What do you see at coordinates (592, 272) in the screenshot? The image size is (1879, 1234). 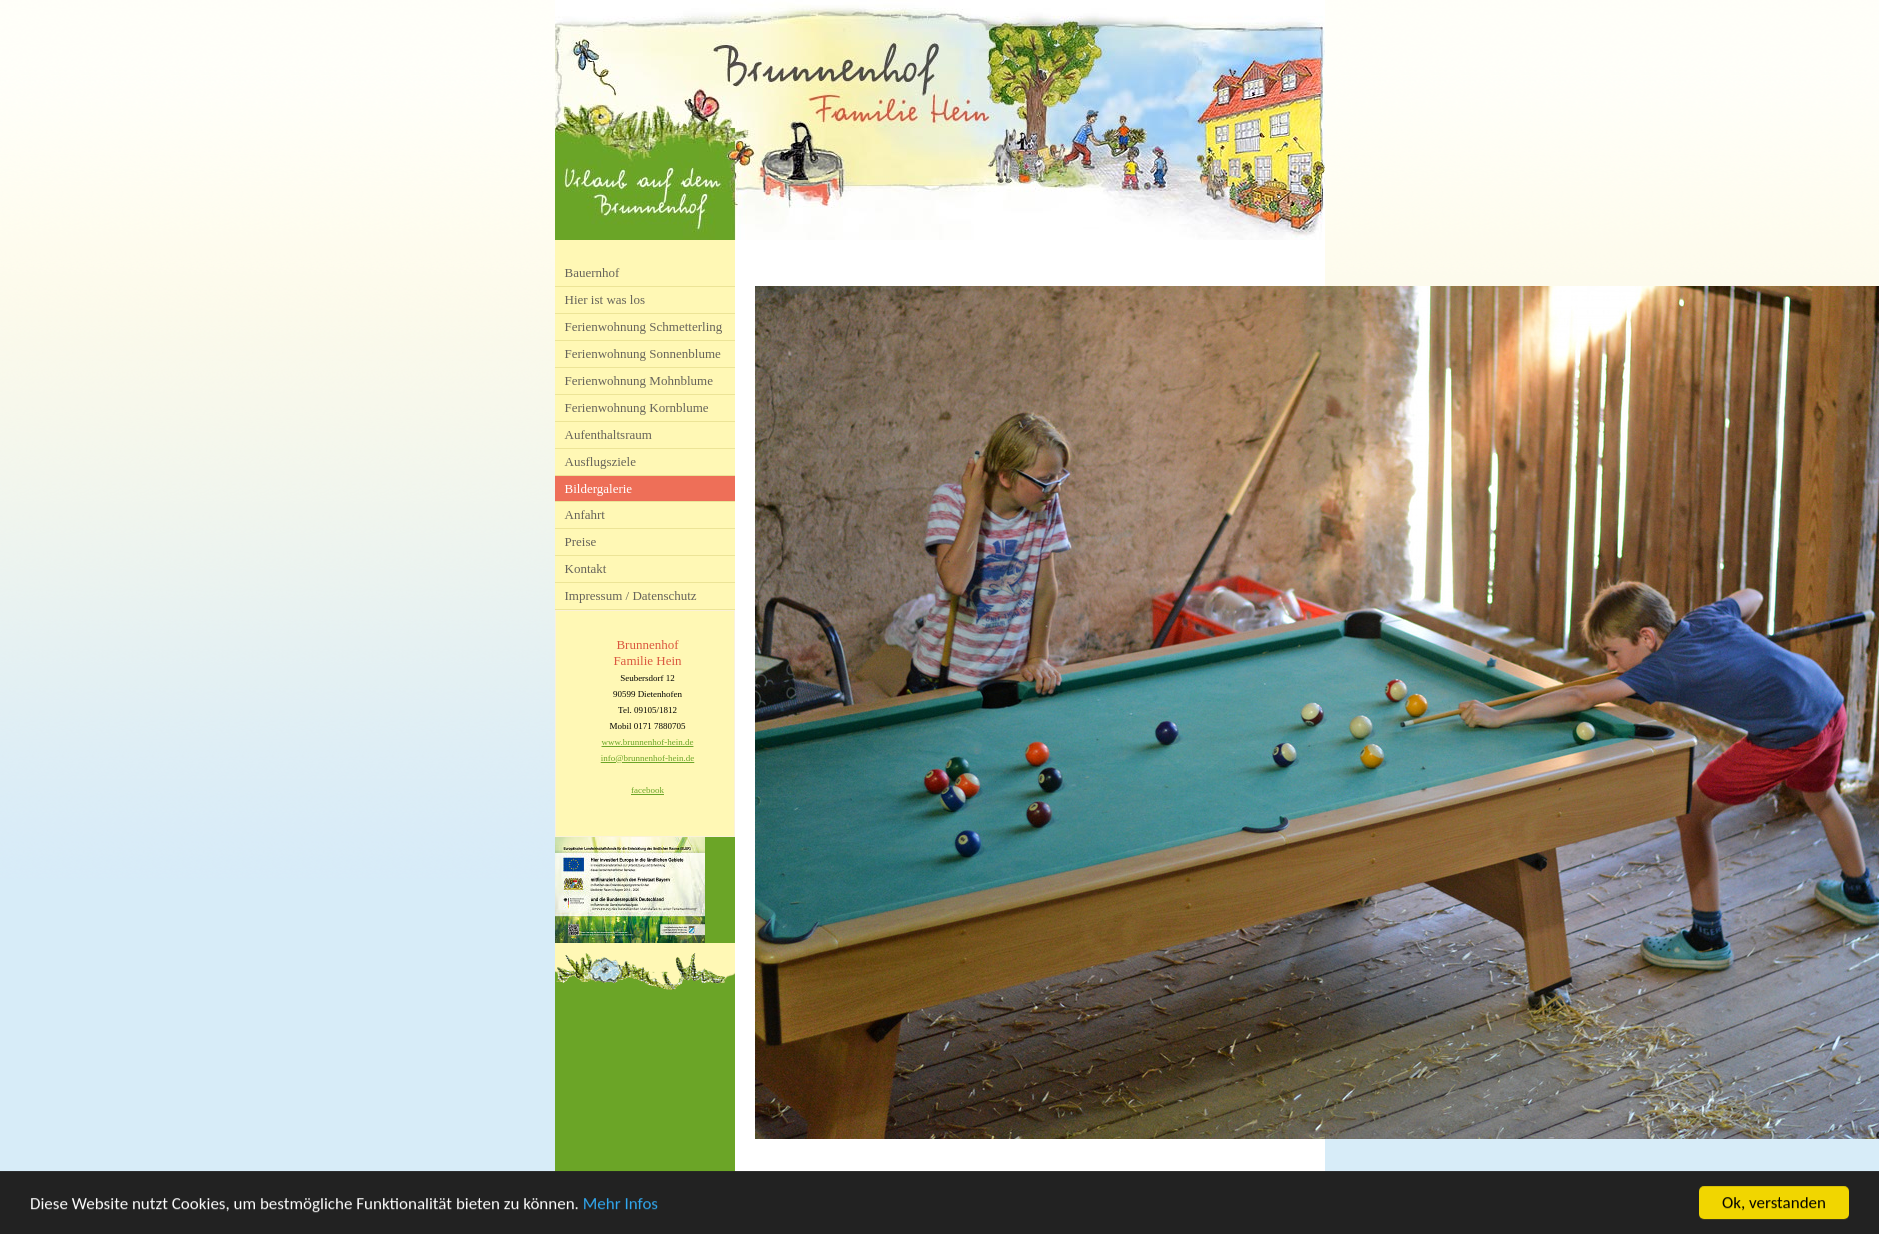 I see `Bauernhof` at bounding box center [592, 272].